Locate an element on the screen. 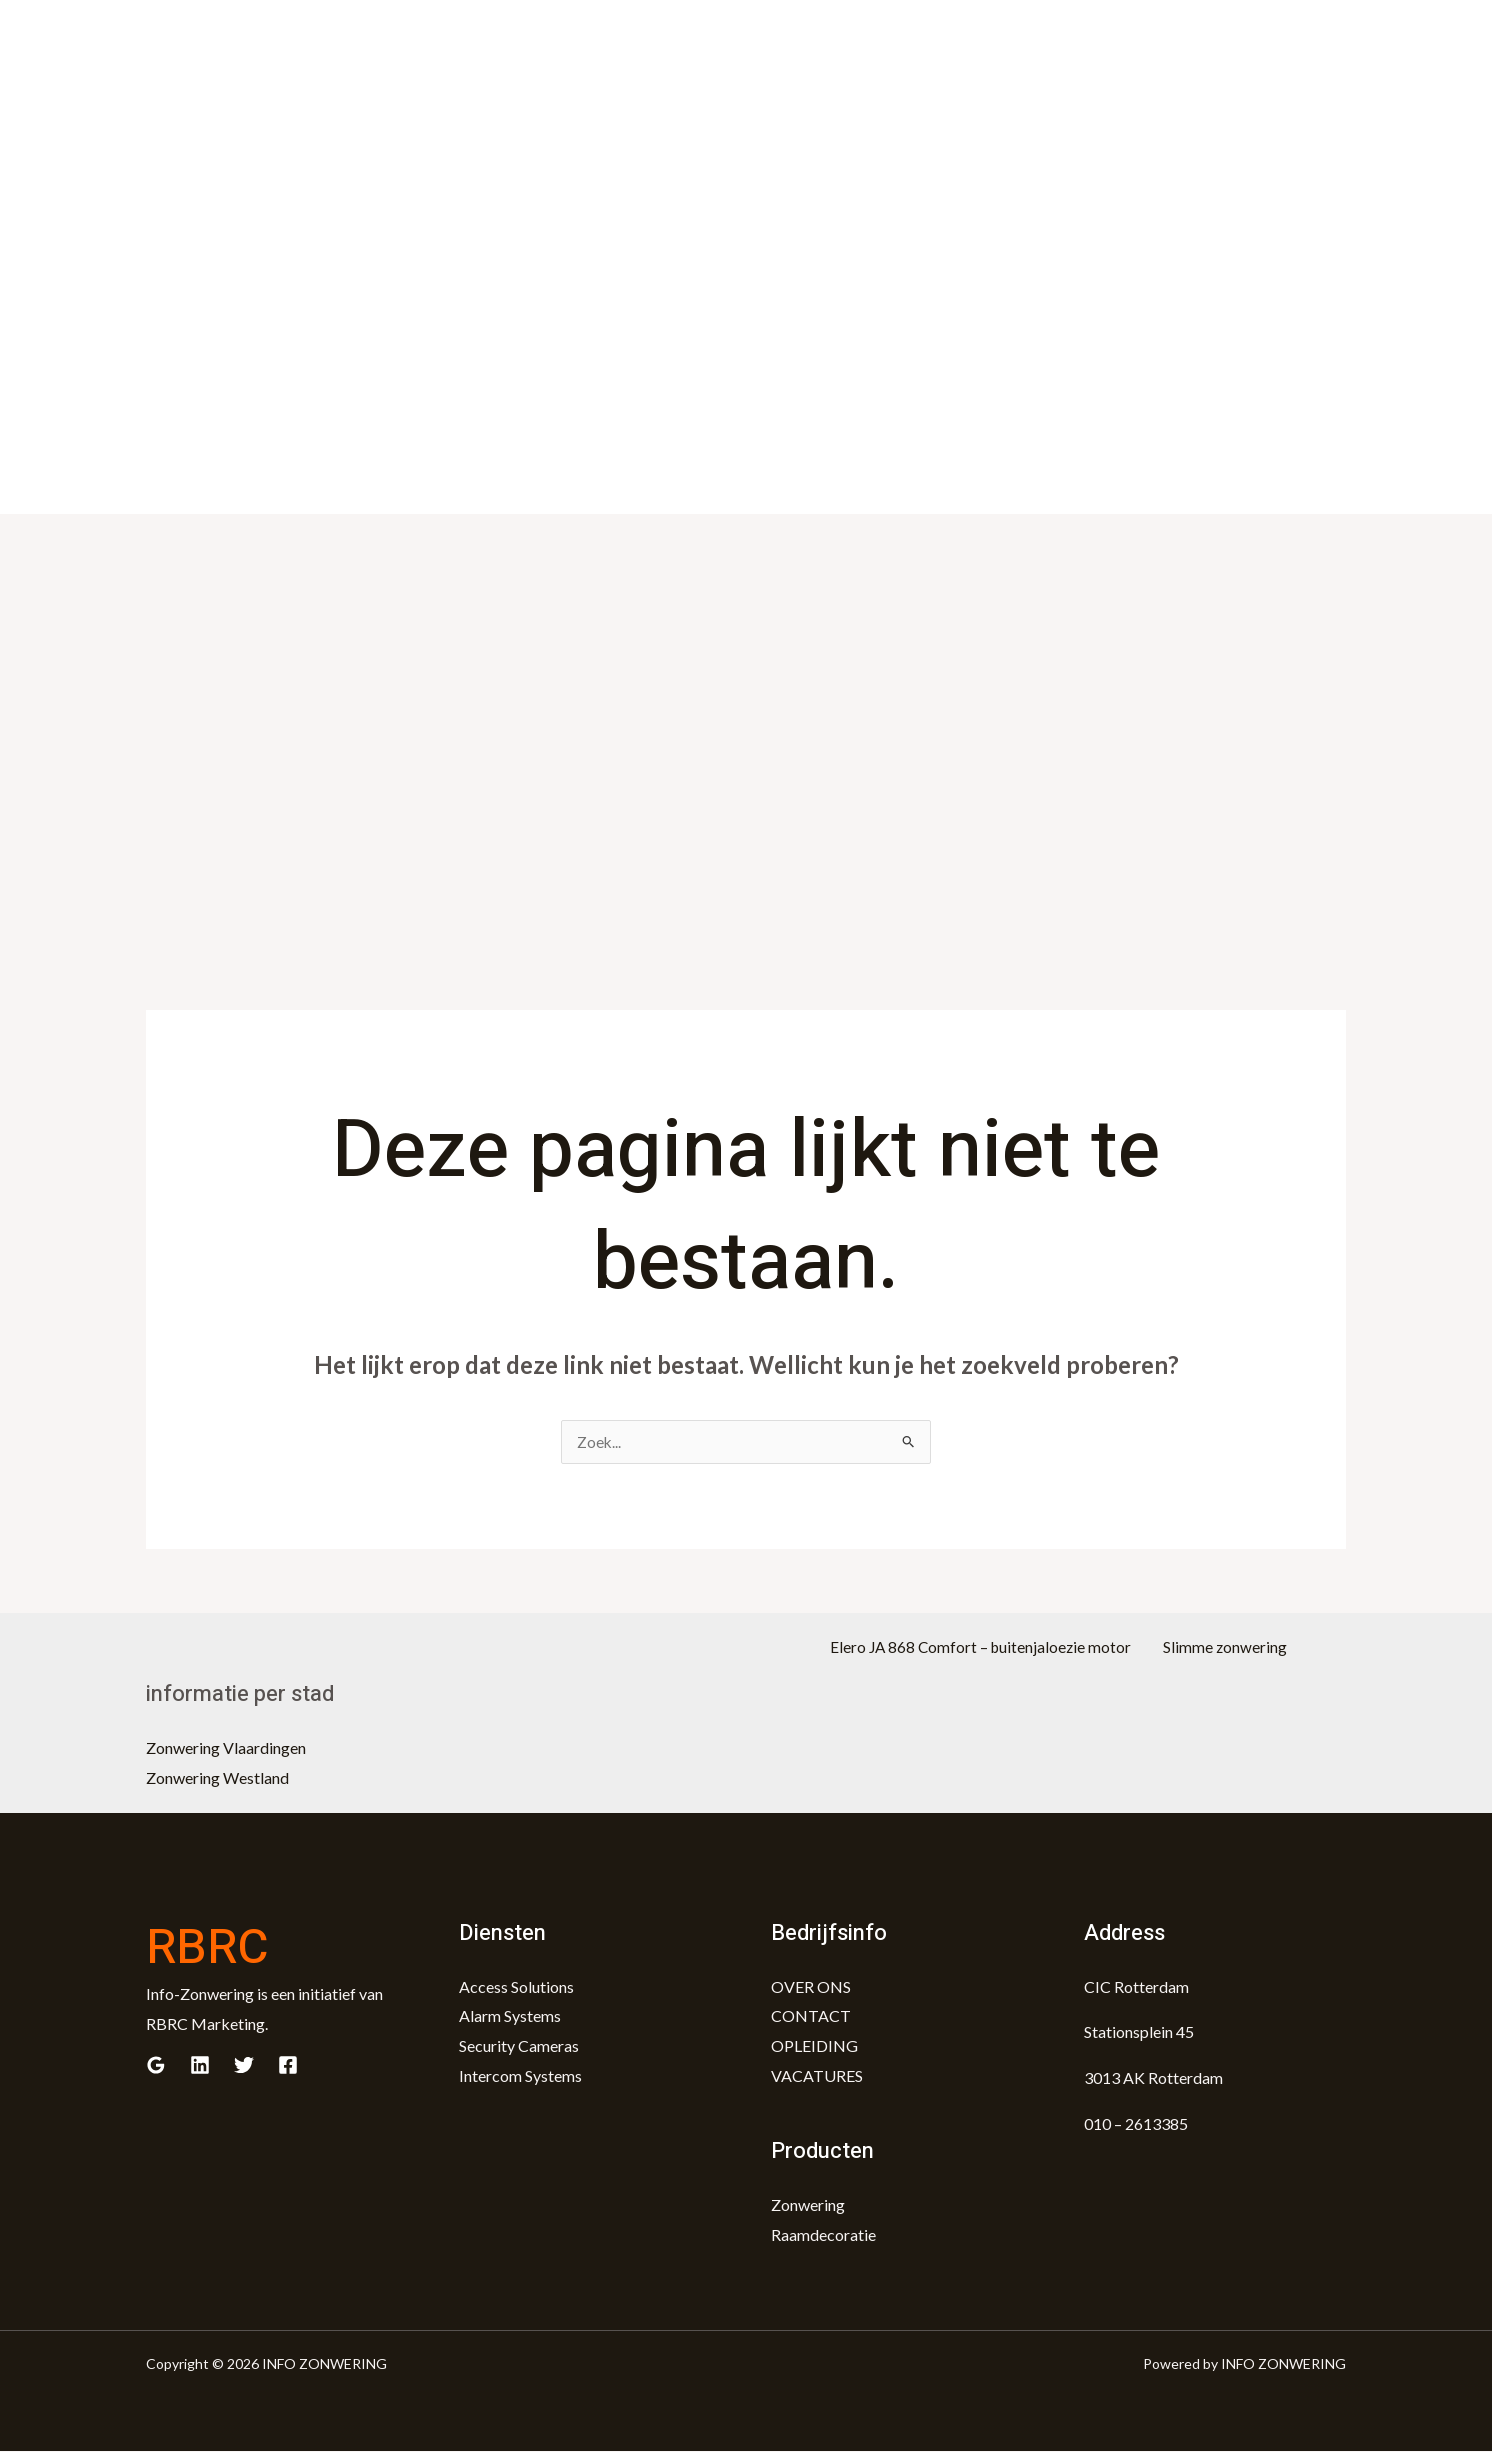 Image resolution: width=1492 pixels, height=2452 pixels. Alarm Systems is located at coordinates (510, 2016).